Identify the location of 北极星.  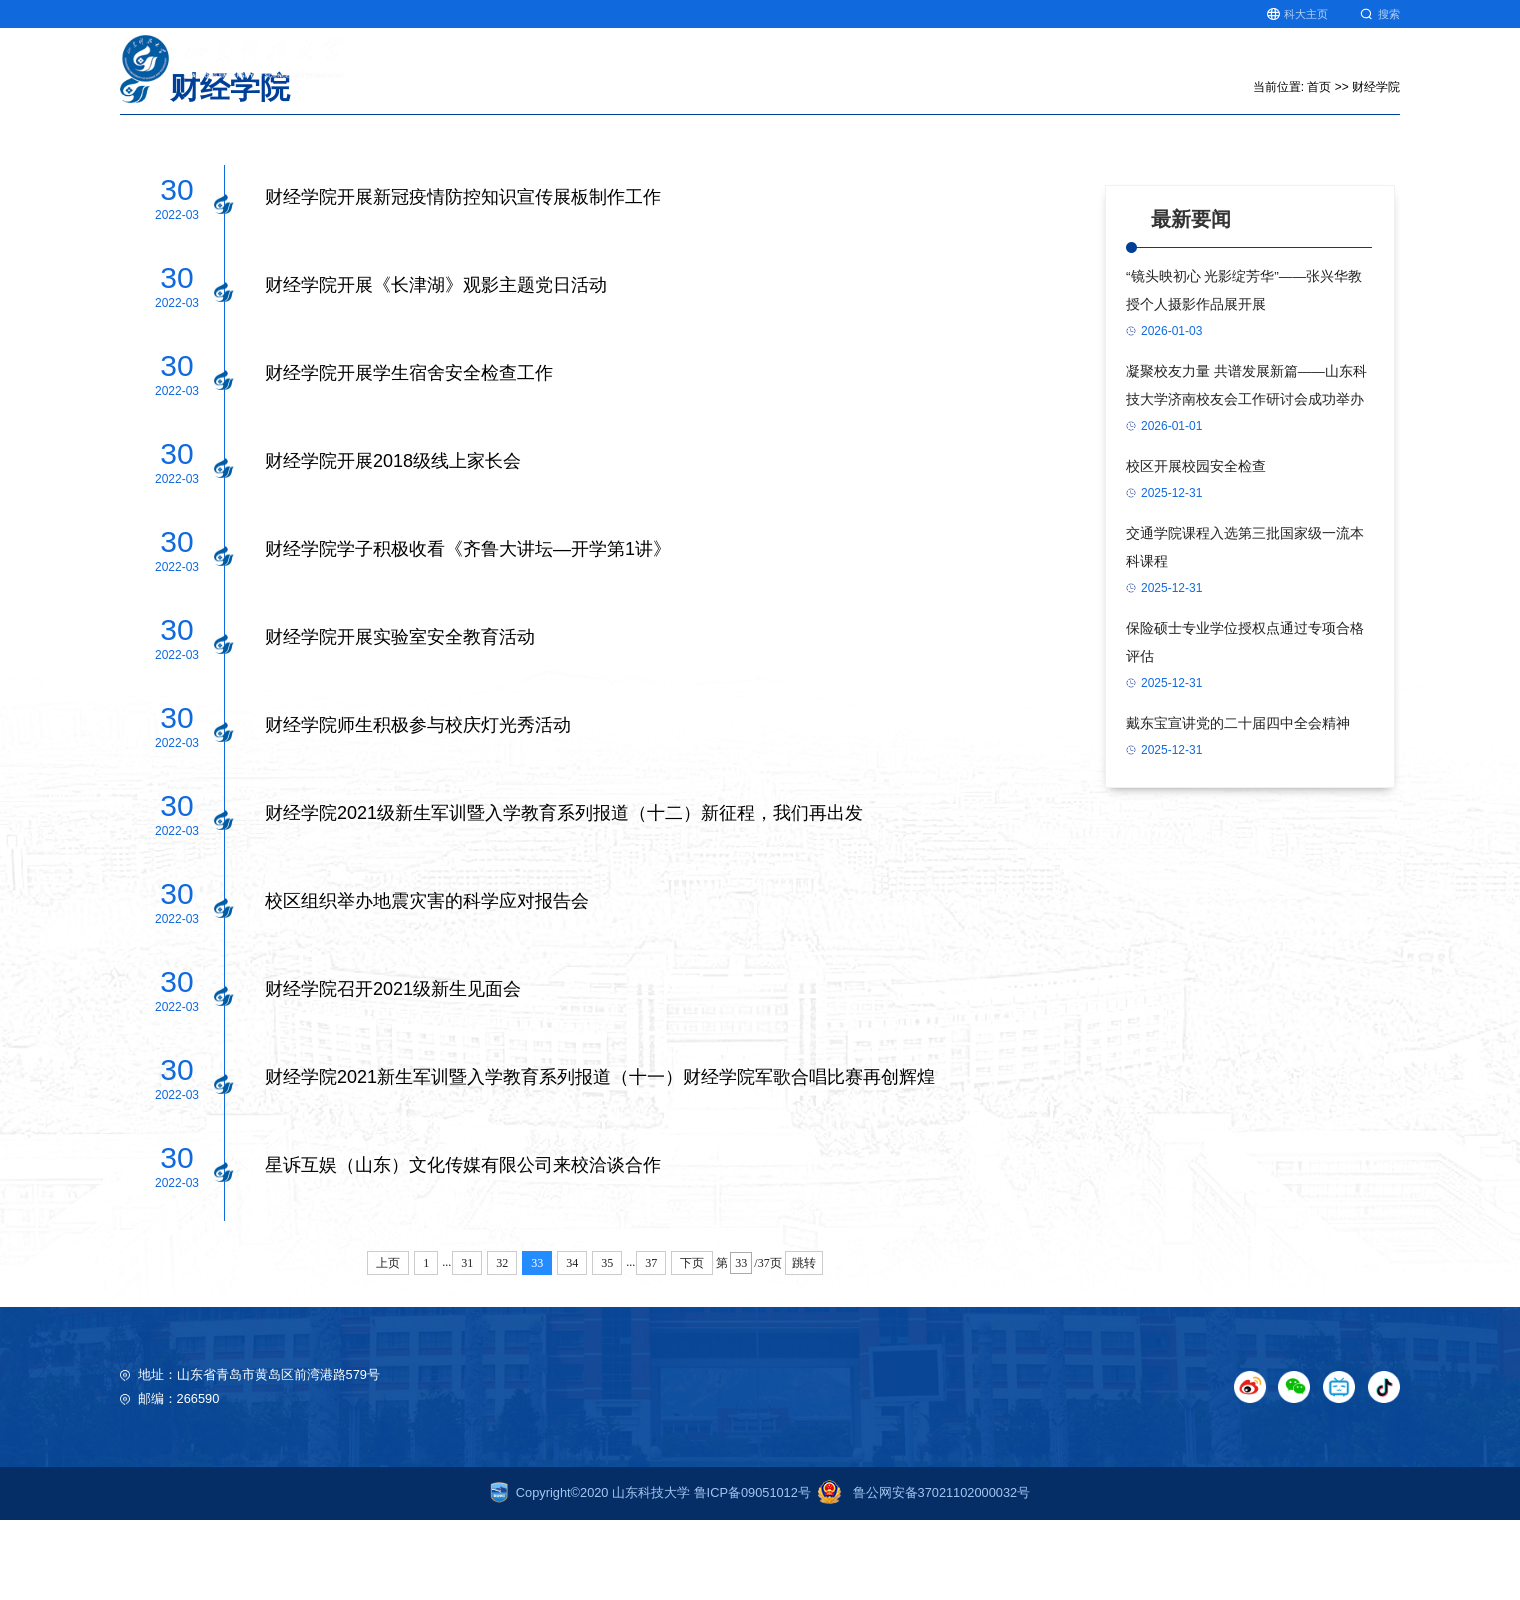
(1162, 68).